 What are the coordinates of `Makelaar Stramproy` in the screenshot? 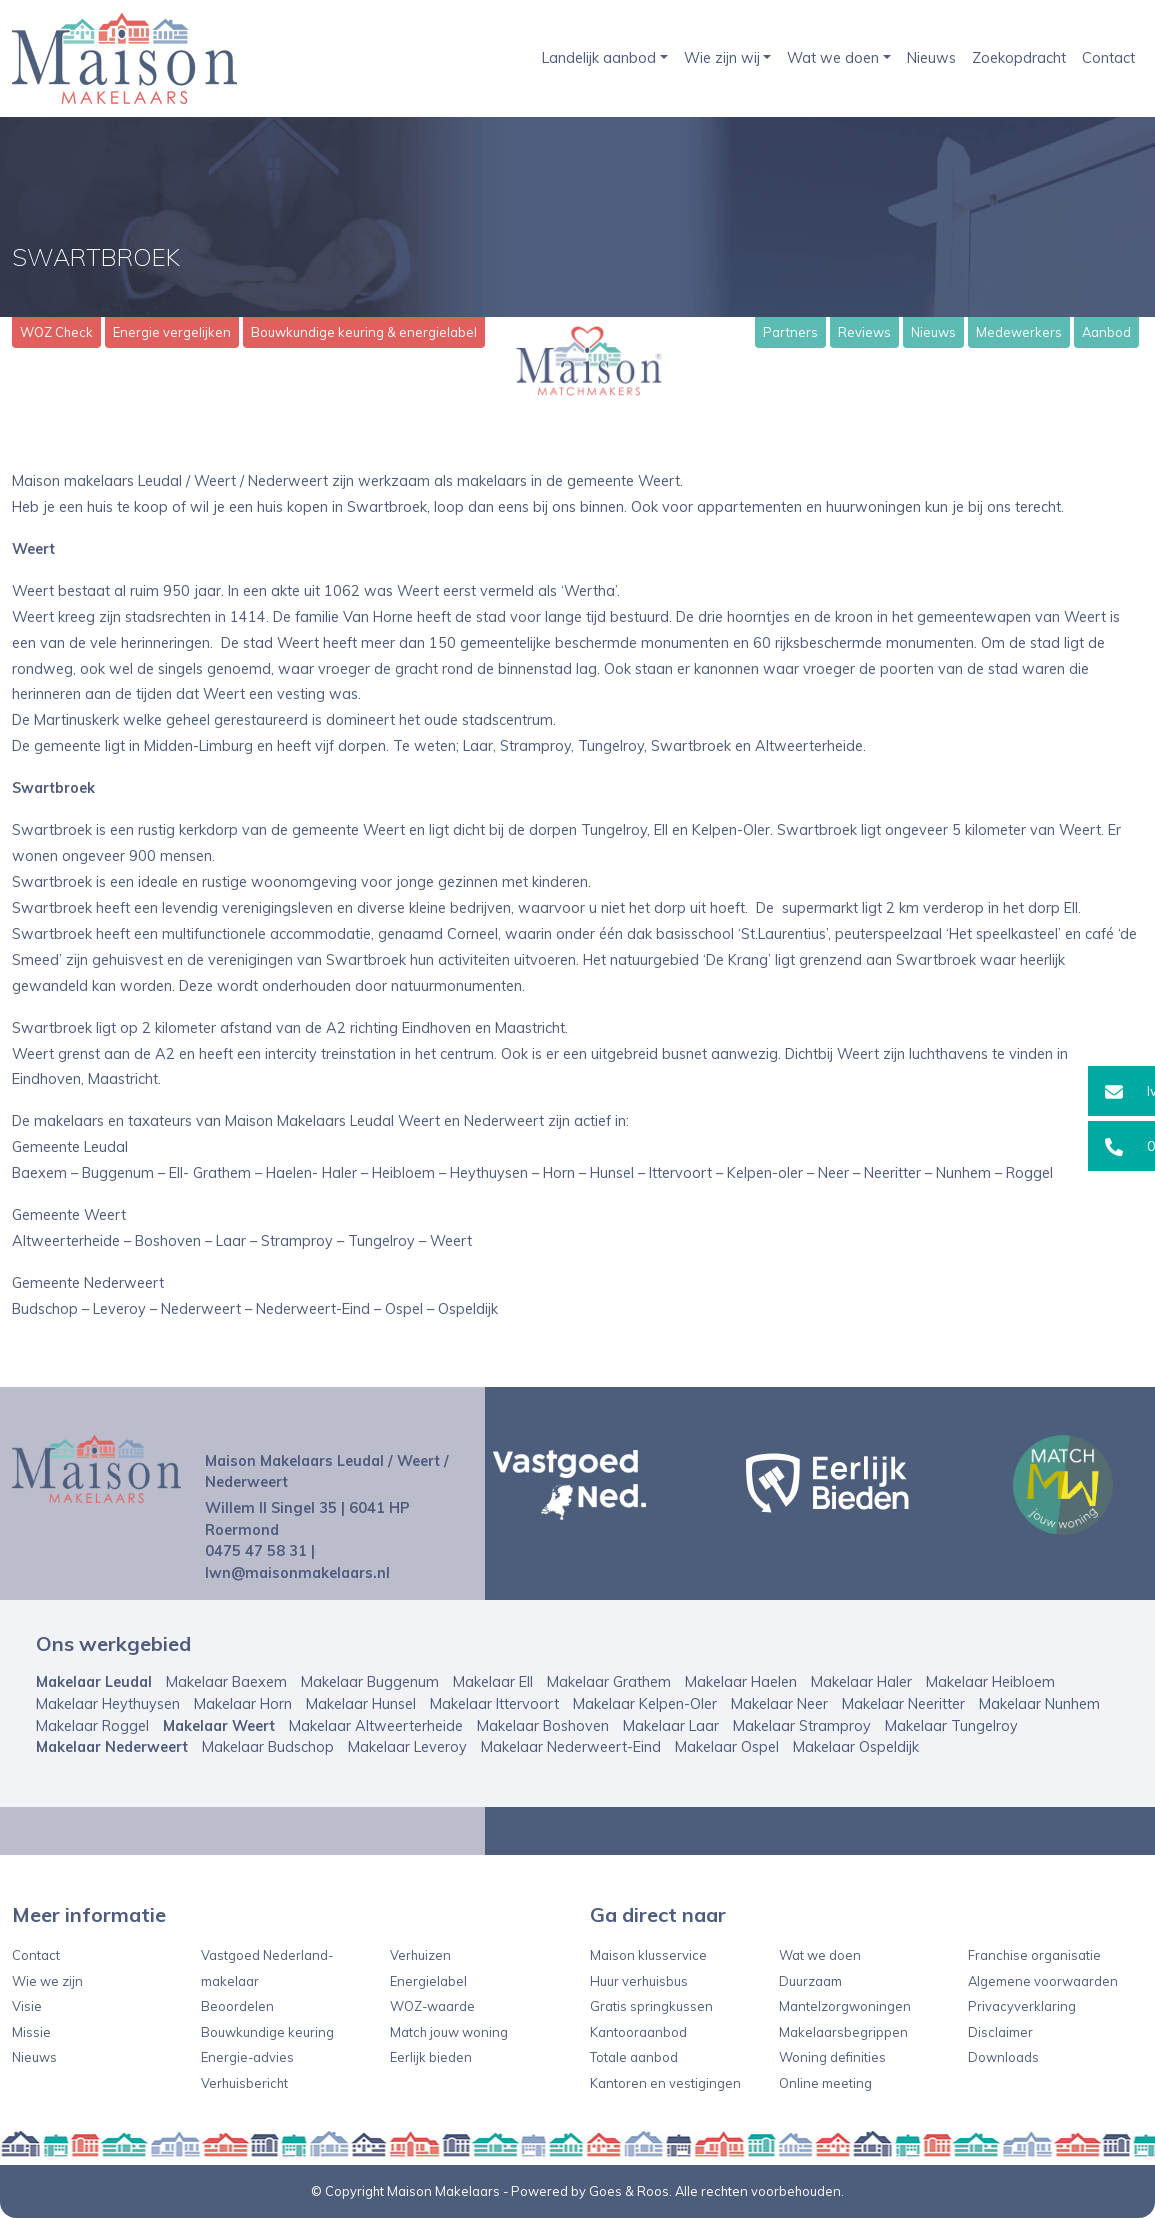 It's located at (802, 1726).